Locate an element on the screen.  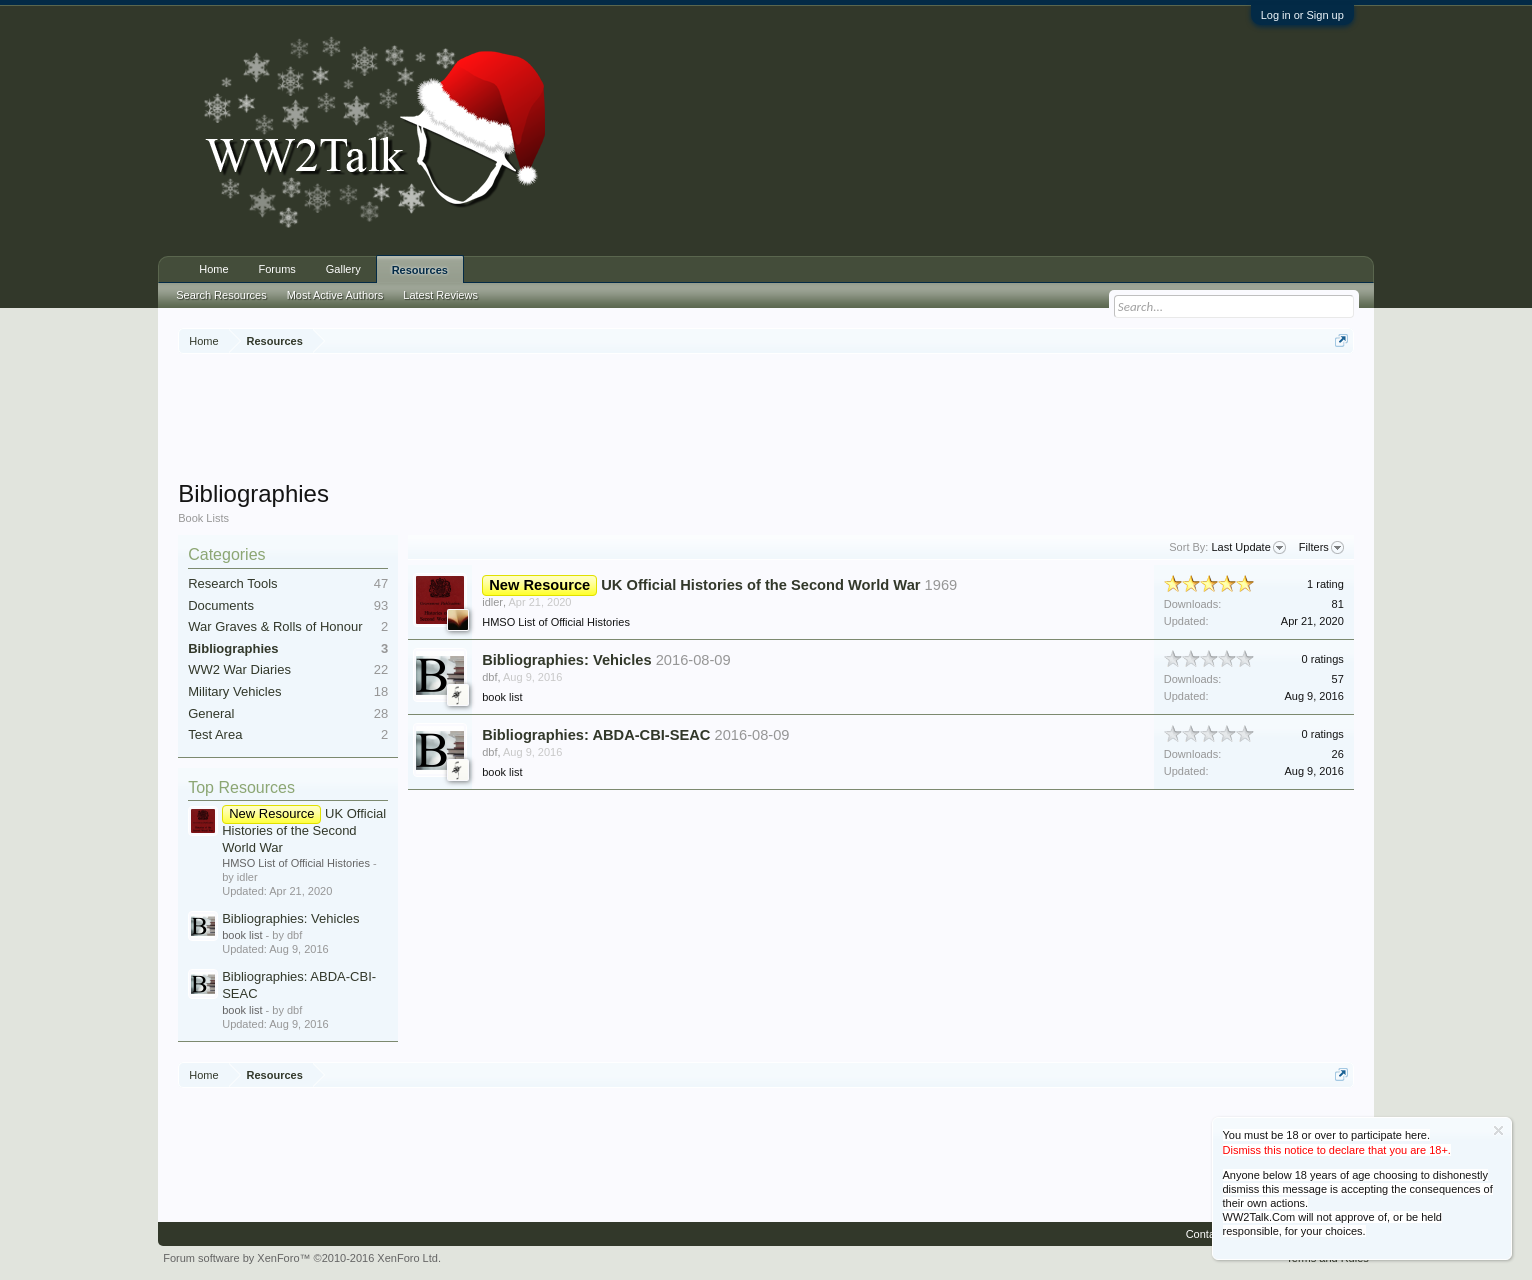
Test Area is located at coordinates (215, 734).